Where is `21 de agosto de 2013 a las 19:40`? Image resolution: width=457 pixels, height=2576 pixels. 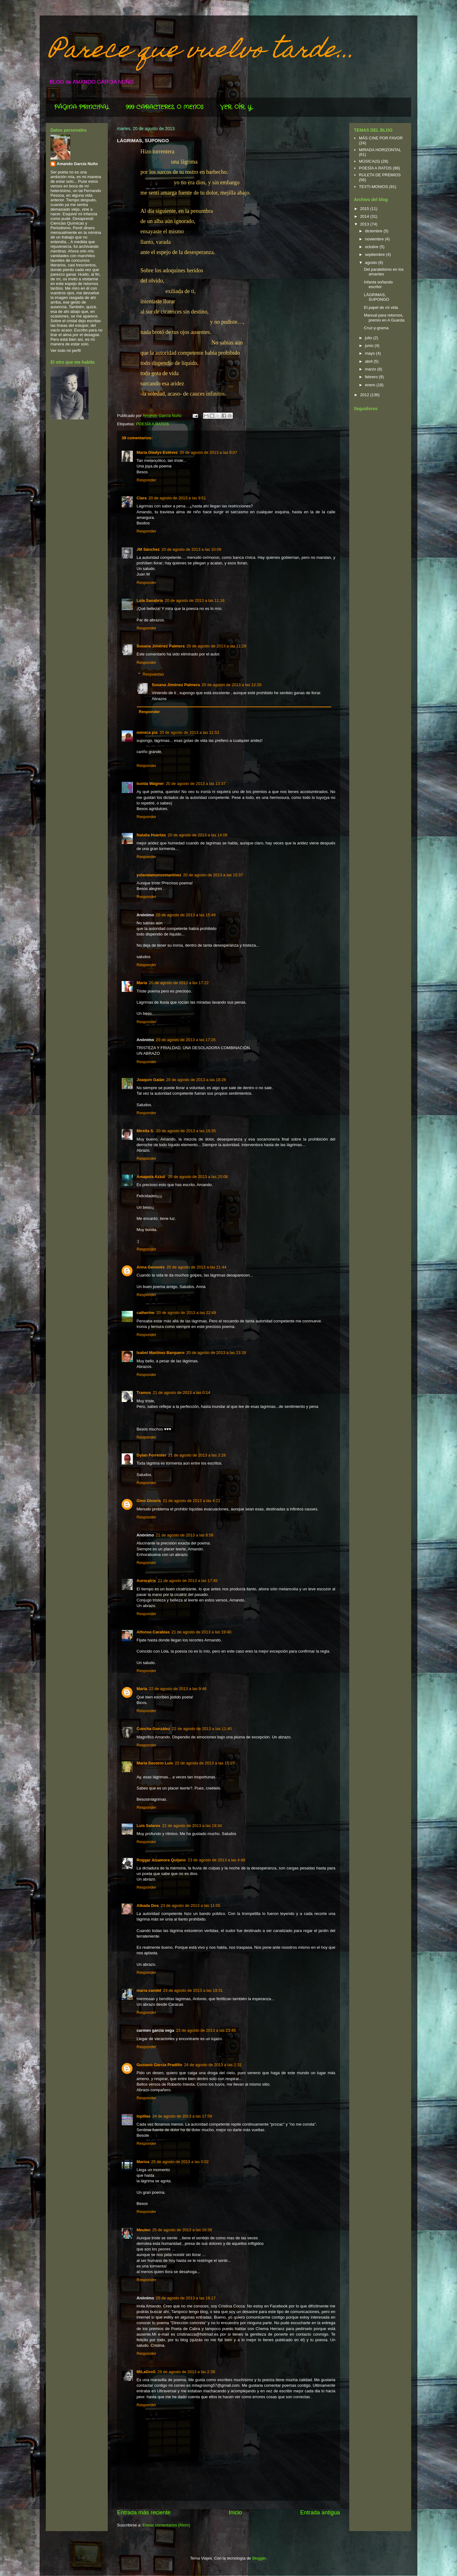
21 de agosto de 2013 a las 19:40 is located at coordinates (201, 1632).